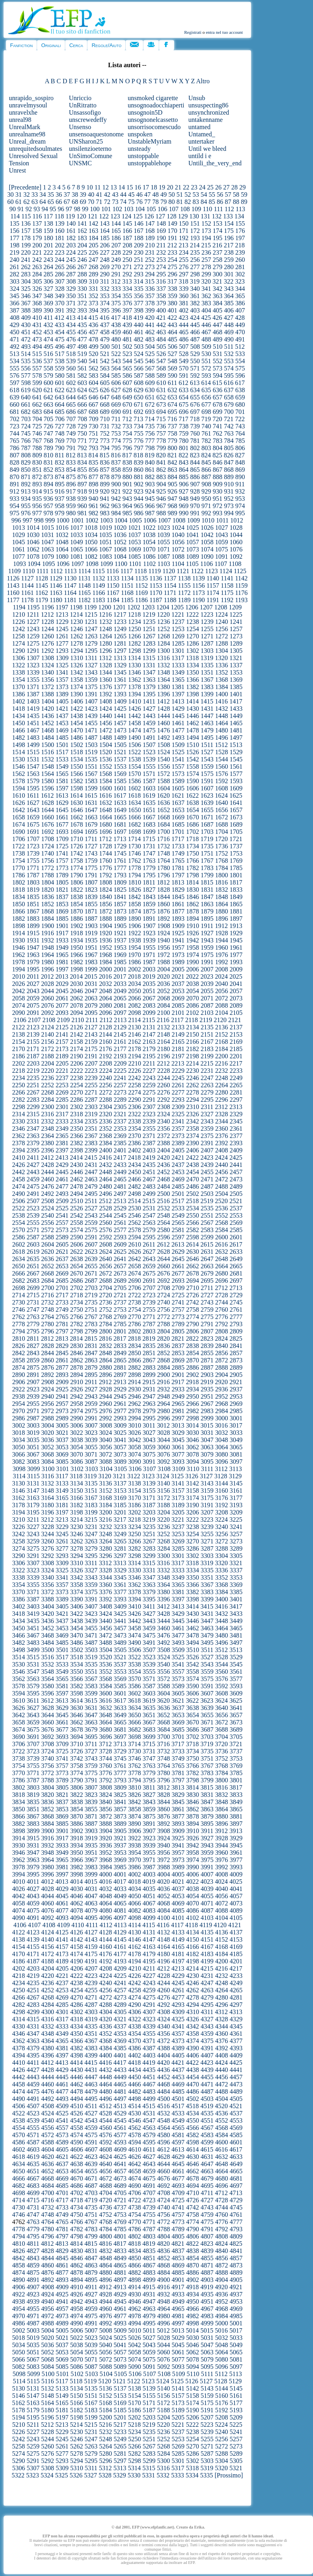  Describe the element at coordinates (192, 788) in the screenshot. I see `1606` at that location.